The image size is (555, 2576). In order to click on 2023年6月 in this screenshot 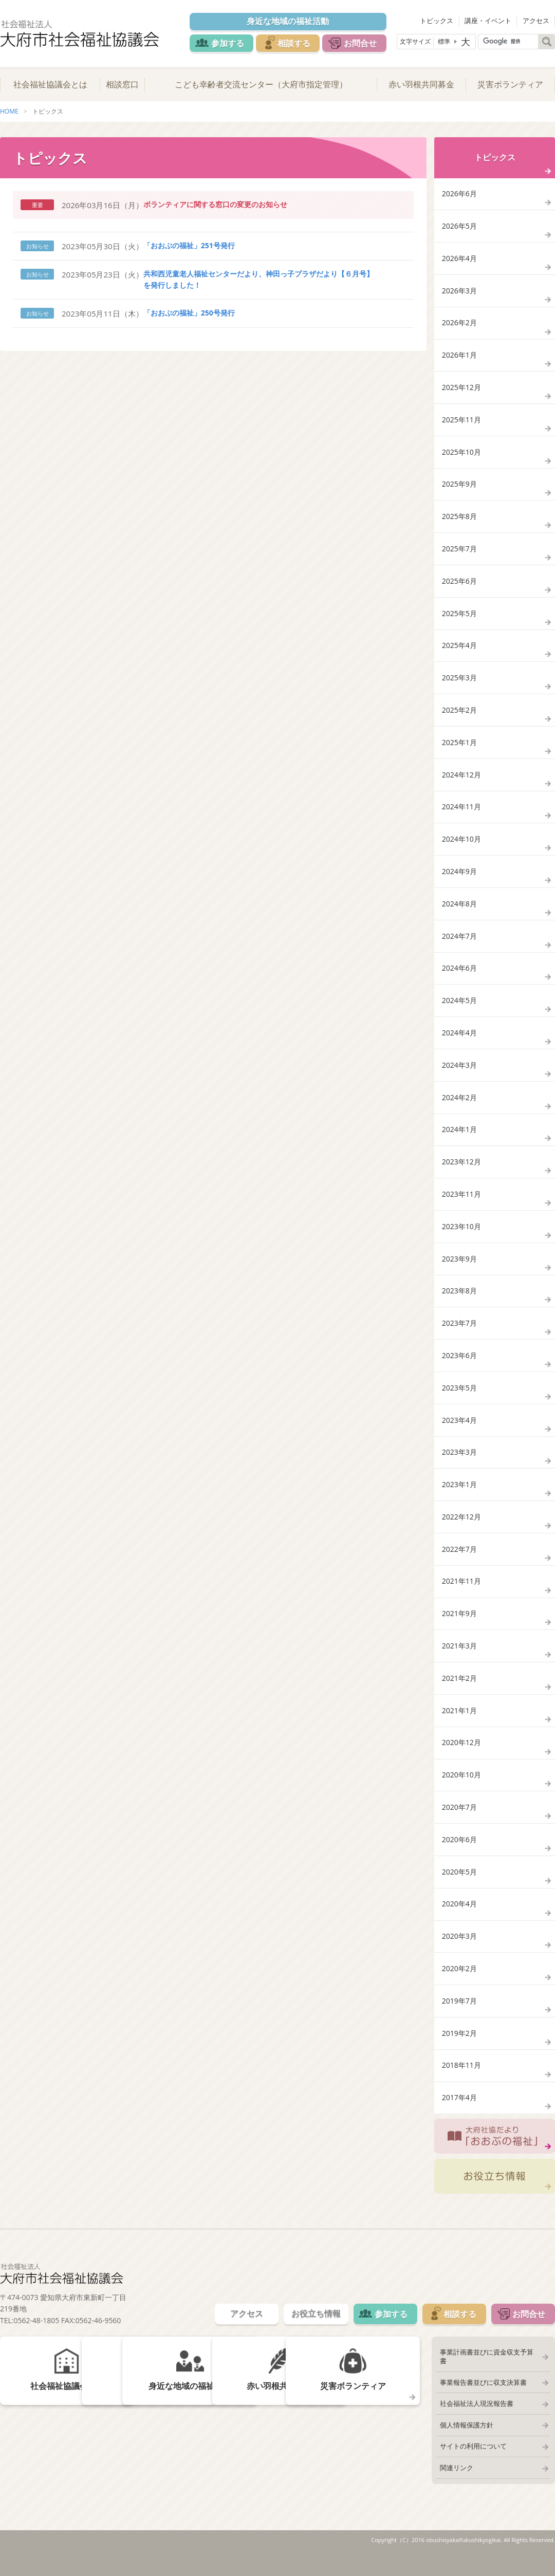, I will do `click(459, 1367)`.